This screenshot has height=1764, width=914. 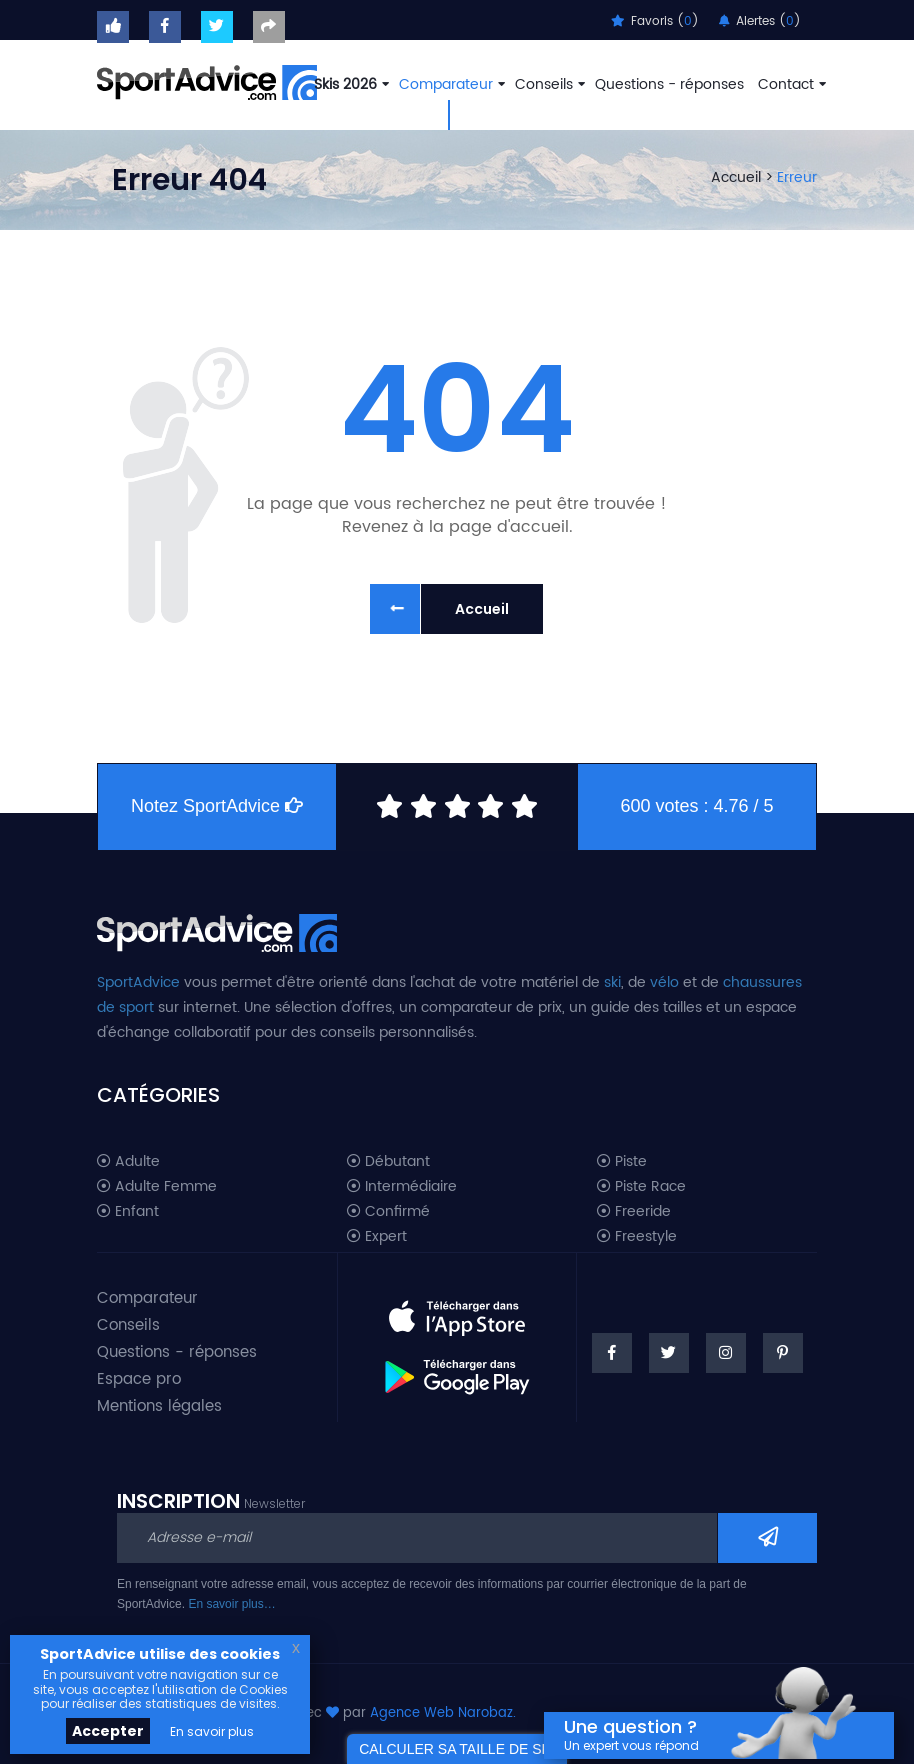 I want to click on Conseils, so click(x=548, y=84).